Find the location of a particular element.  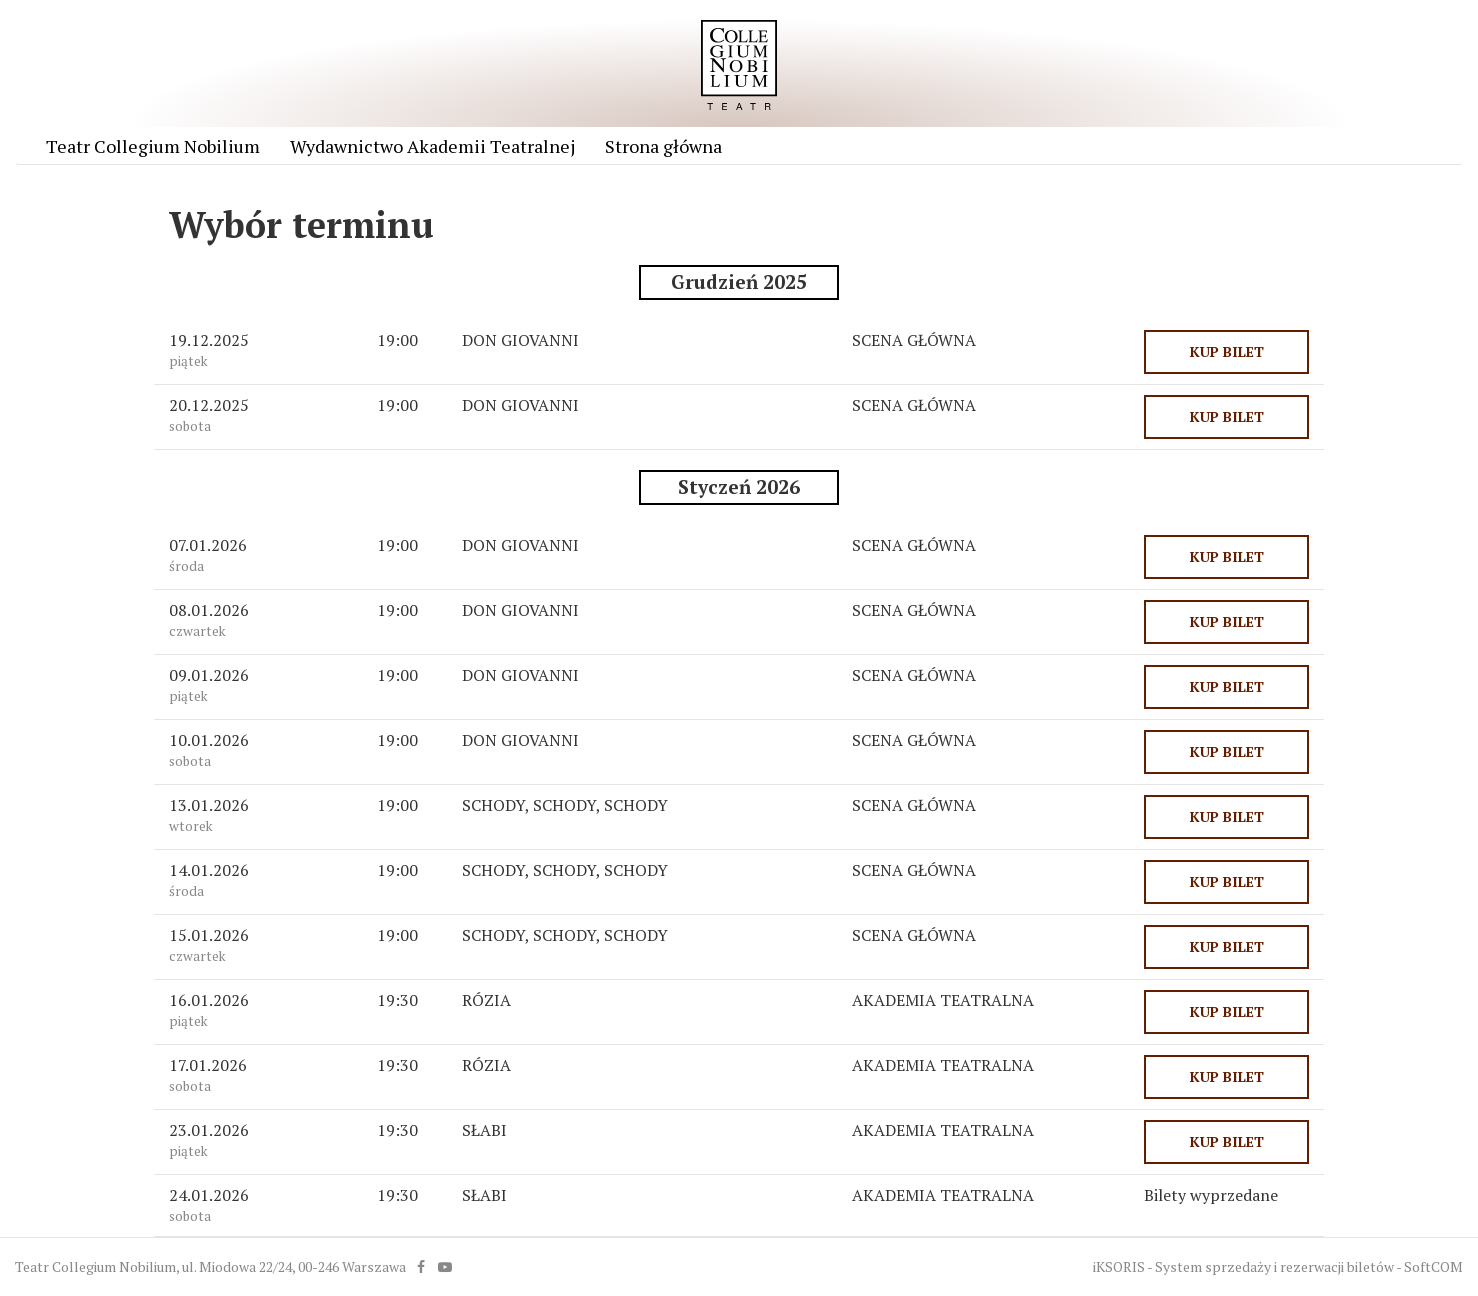

iKSORIS - System sprzedaży i rezerwacji biletów is located at coordinates (1243, 1266).